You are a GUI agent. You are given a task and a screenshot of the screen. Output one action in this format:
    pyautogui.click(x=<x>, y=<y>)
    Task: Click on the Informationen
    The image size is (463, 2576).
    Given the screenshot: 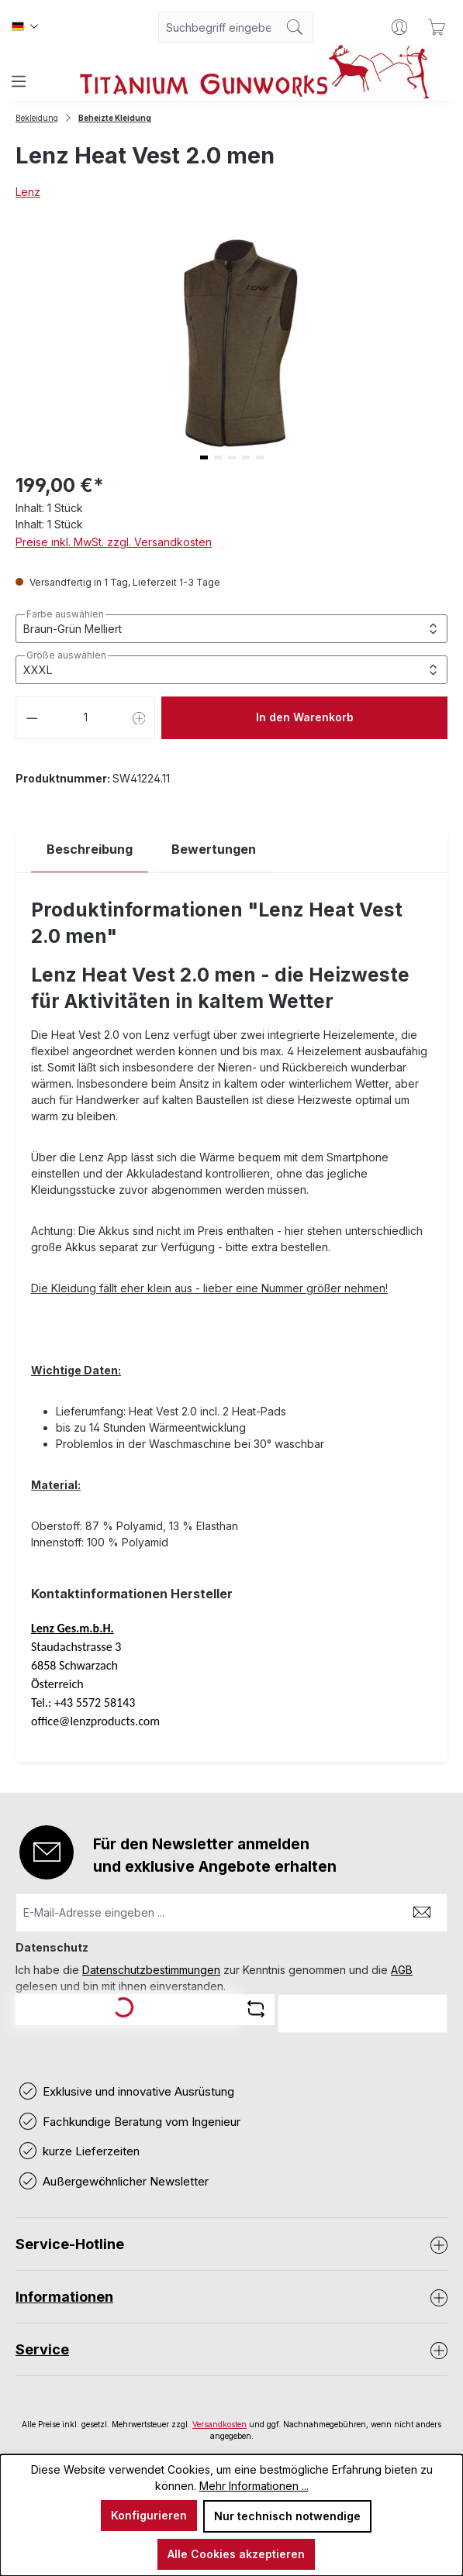 What is the action you would take?
    pyautogui.click(x=64, y=2297)
    